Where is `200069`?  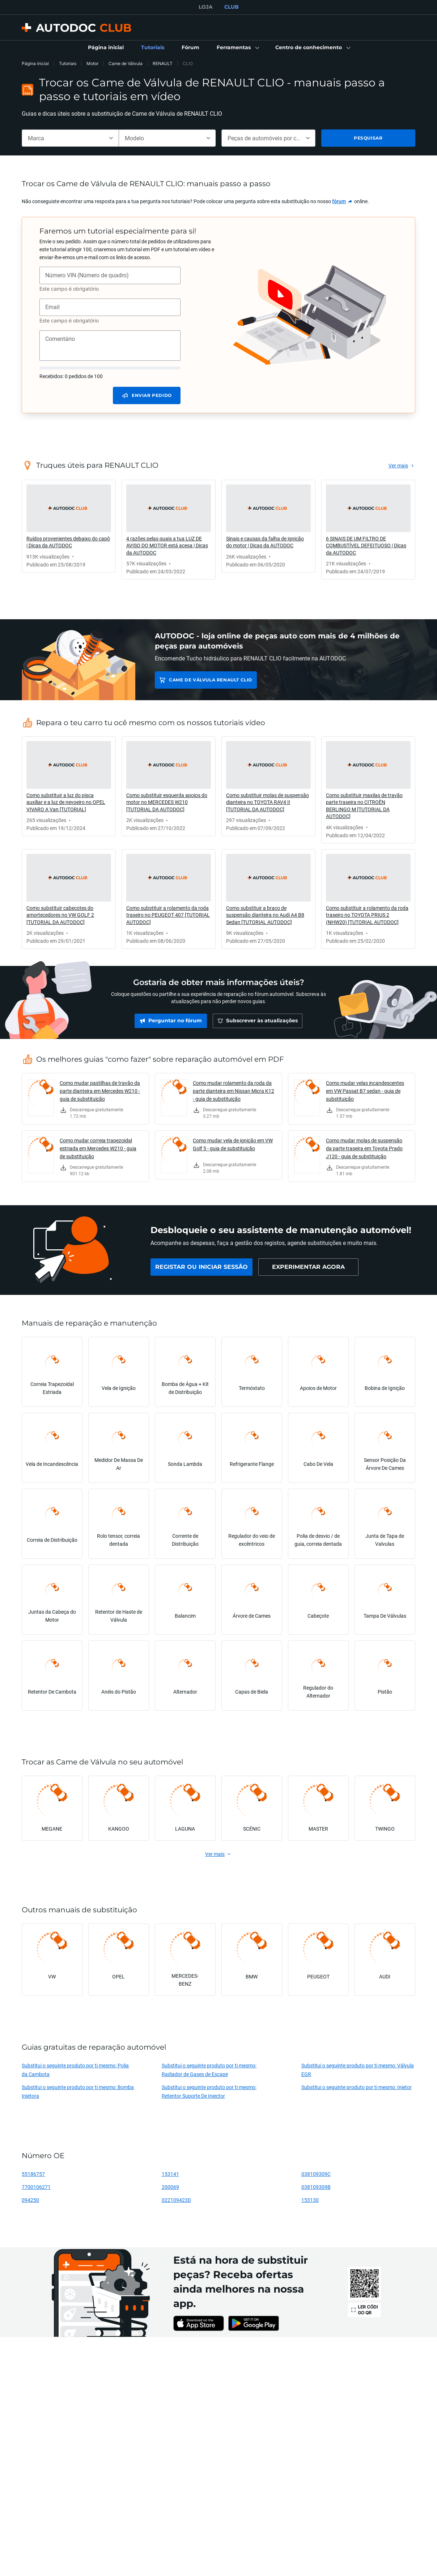
200069 is located at coordinates (170, 2186).